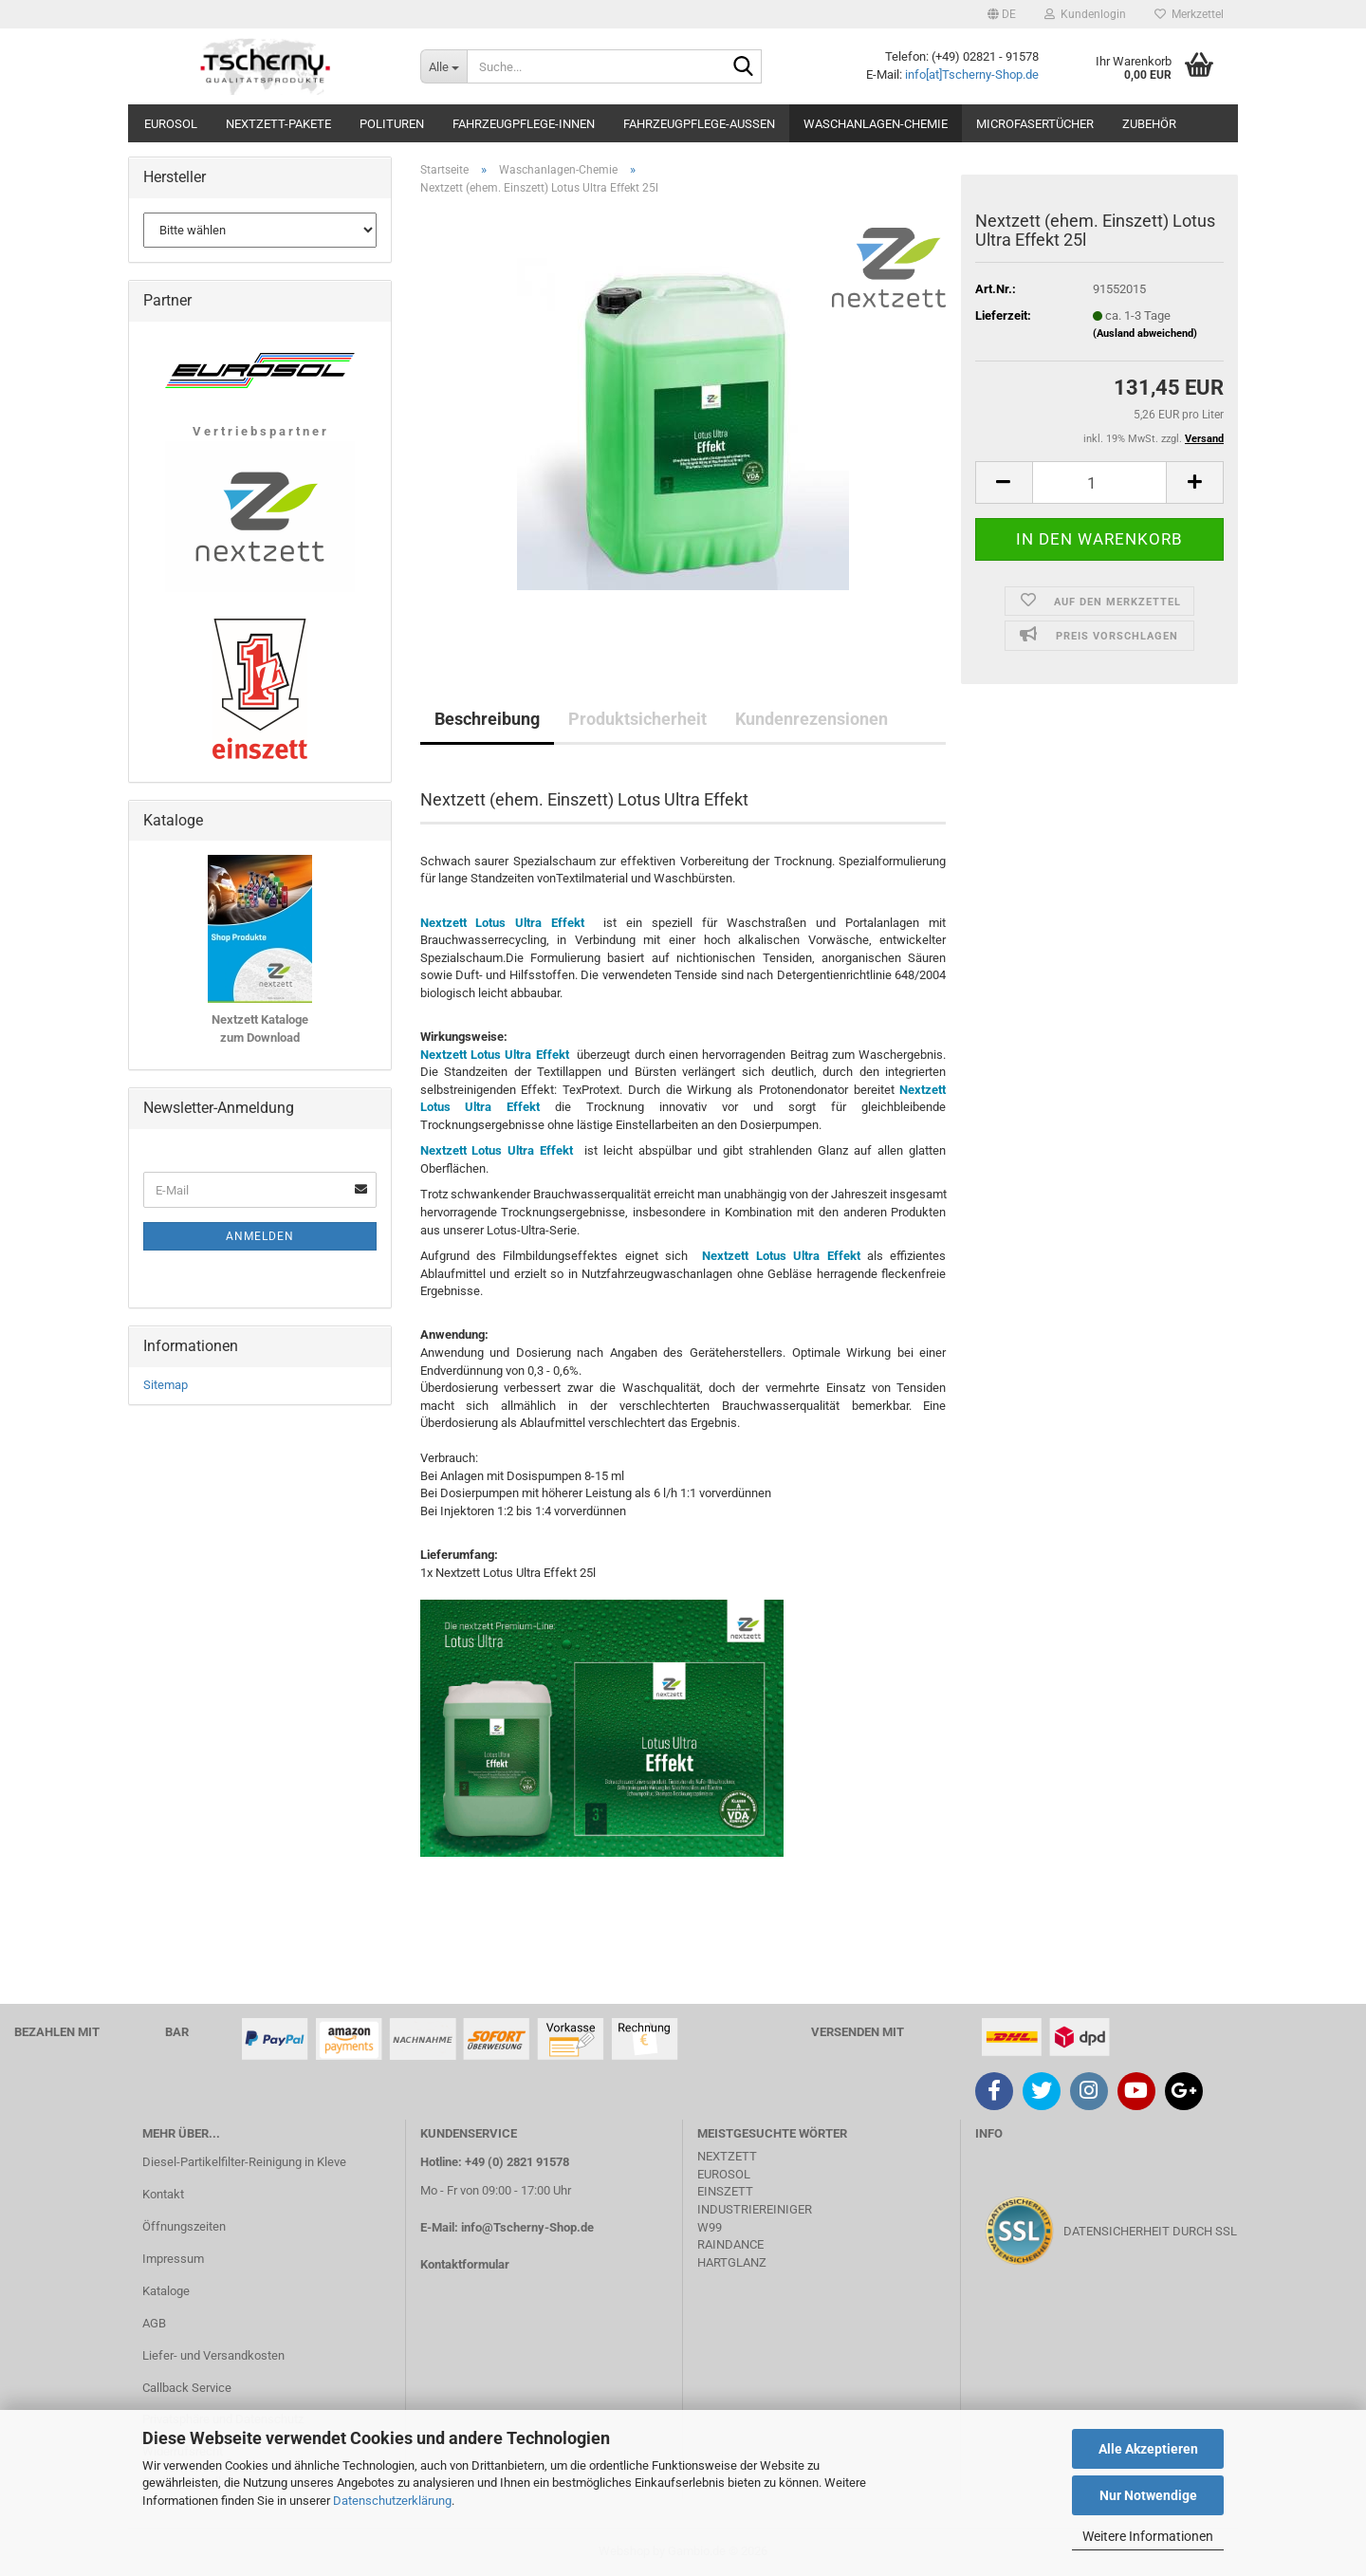  I want to click on Alle Akzeptieren, so click(1148, 2448).